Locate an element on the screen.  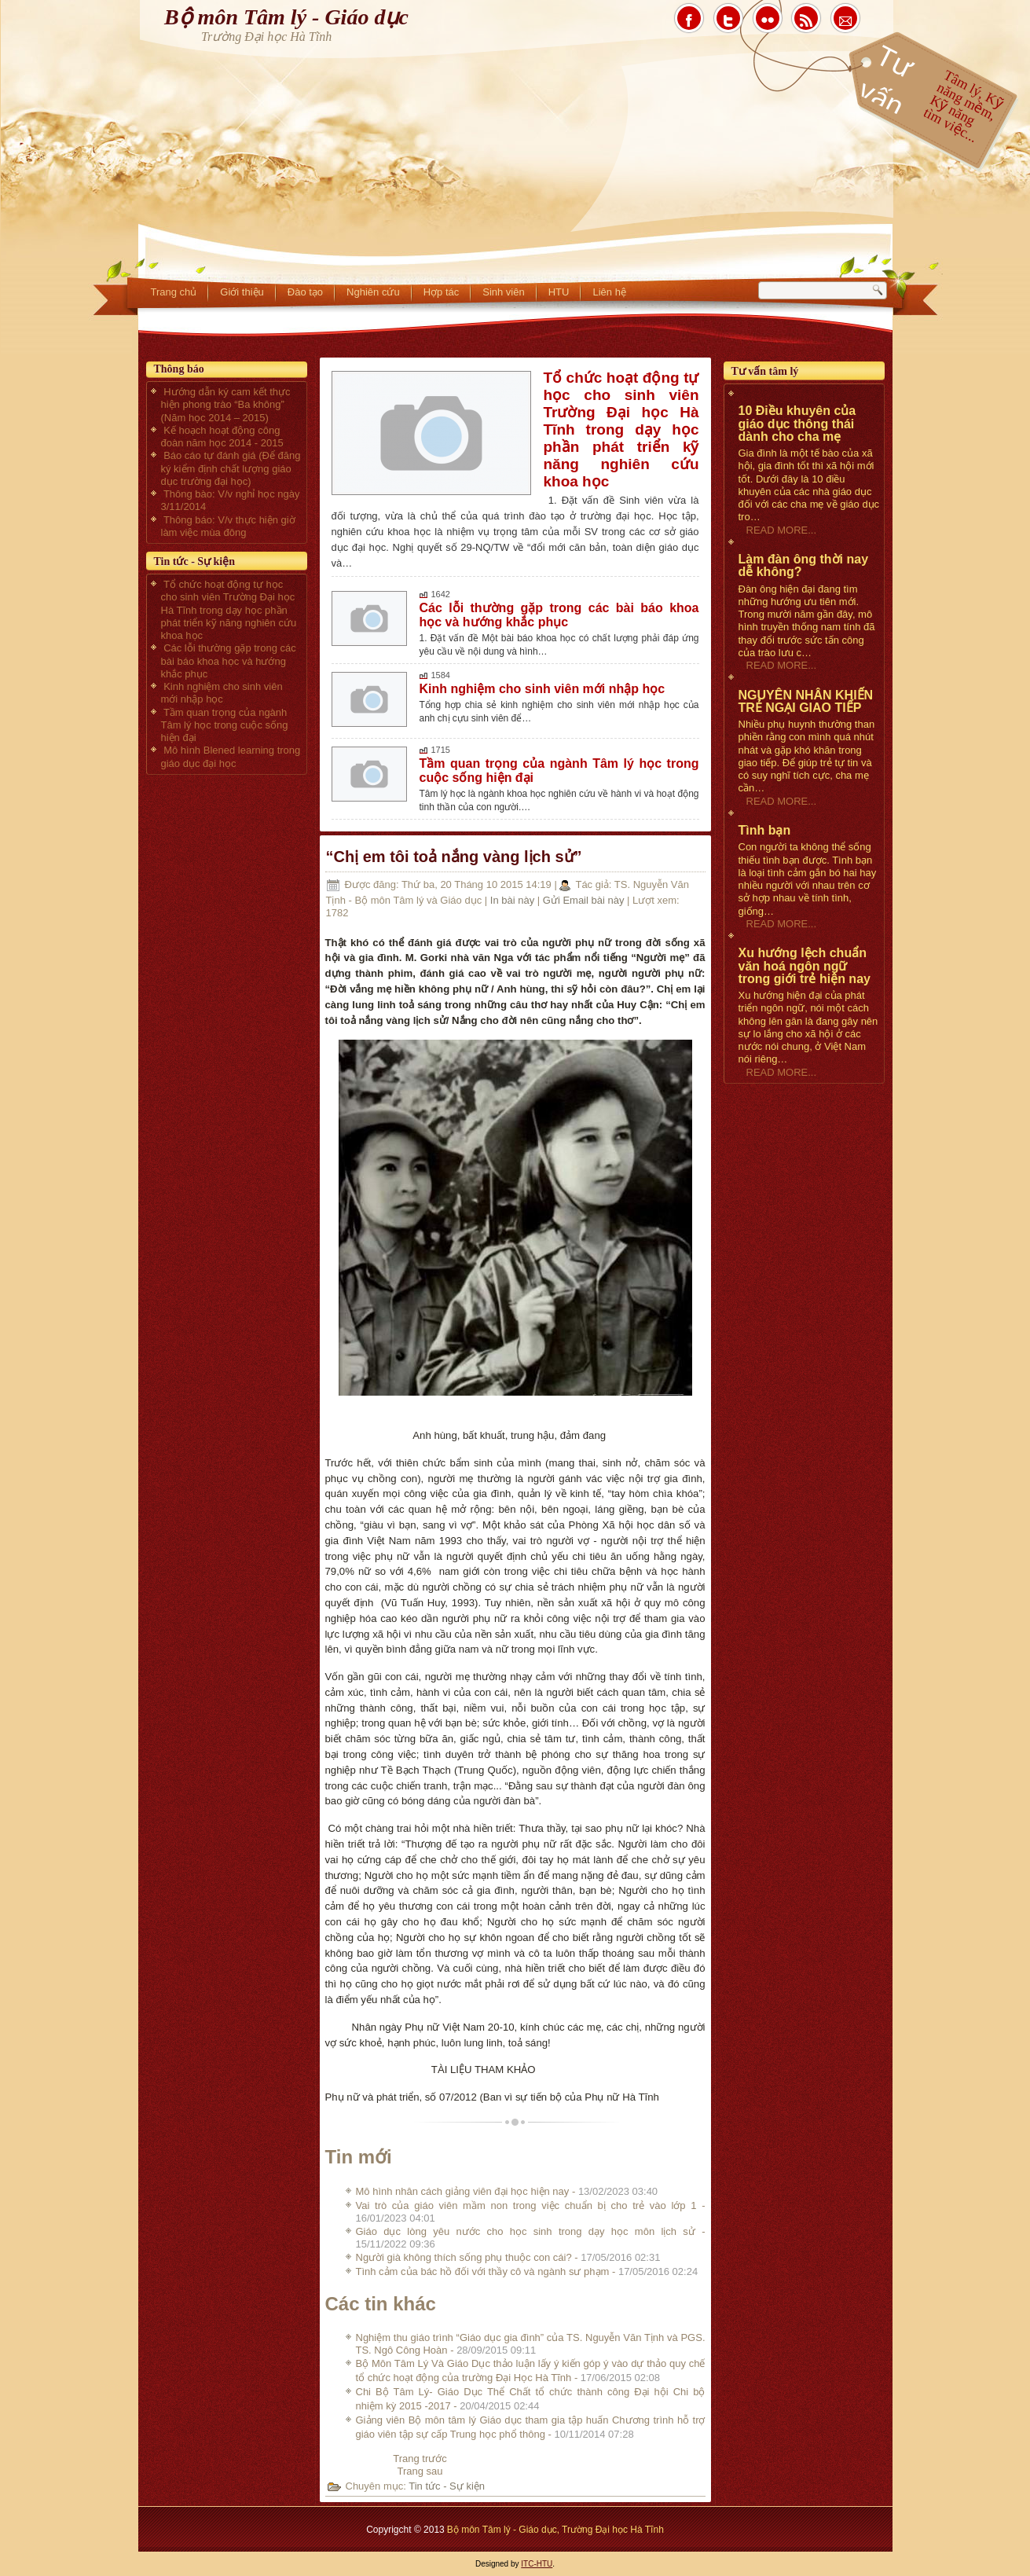
Các lỗi thường gặp trong các bài báo khoa học và hướng khắc phục is located at coordinates (559, 615).